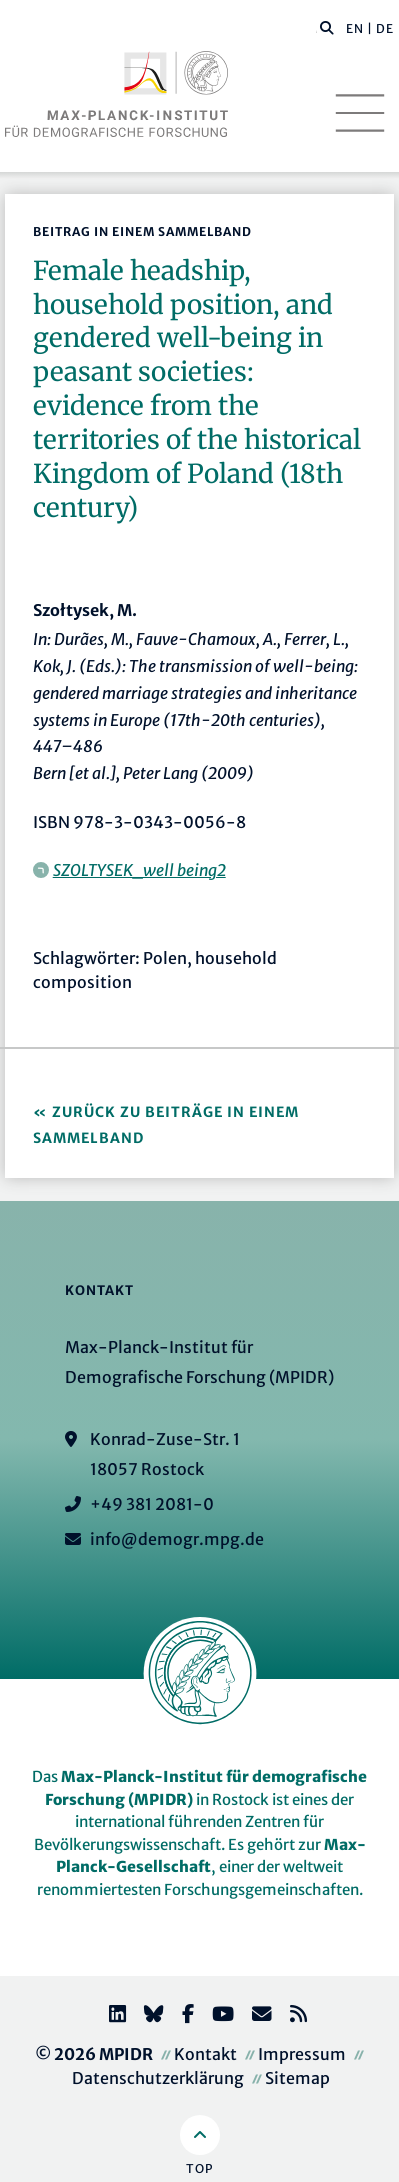 This screenshot has width=399, height=2182. Describe the element at coordinates (199, 2168) in the screenshot. I see `Top` at that location.